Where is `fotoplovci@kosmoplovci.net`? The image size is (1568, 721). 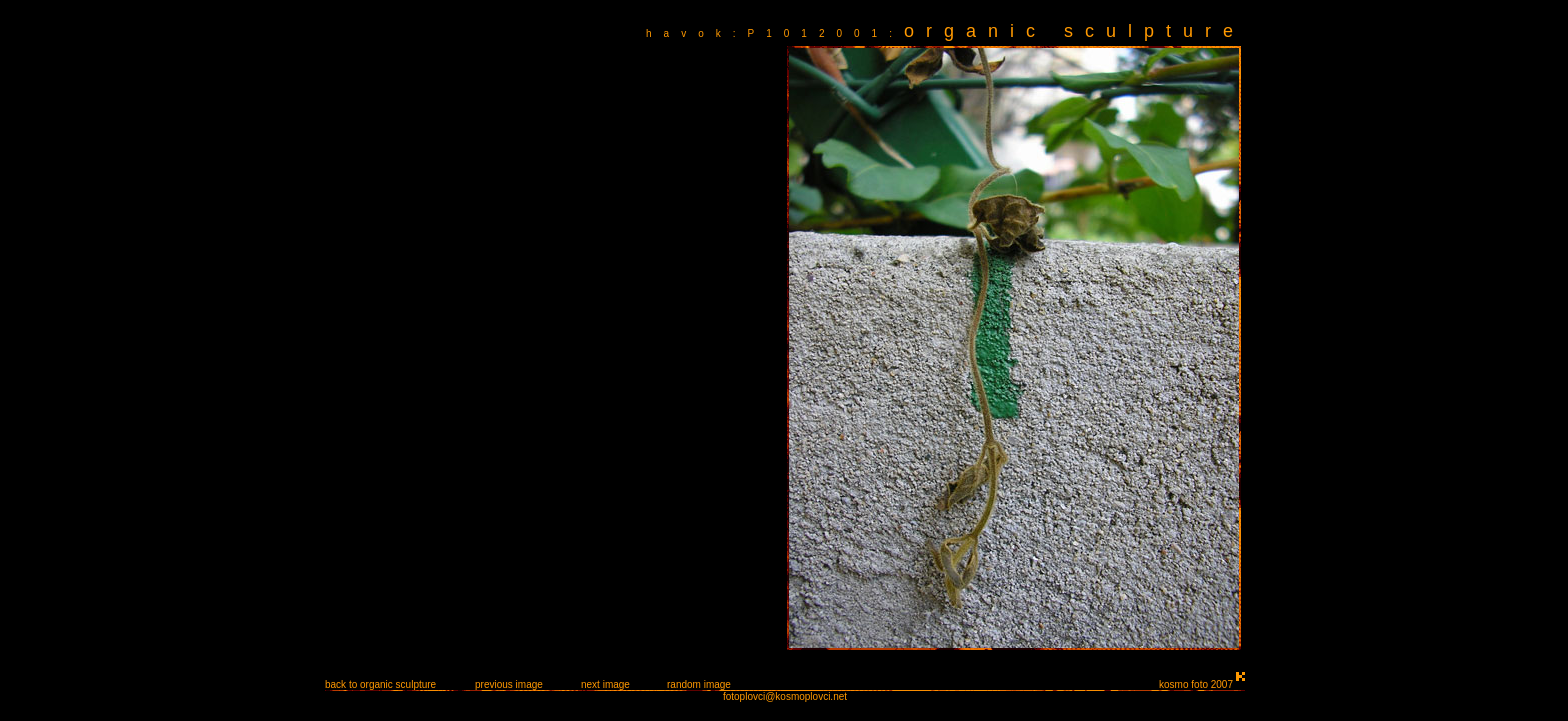
fotoplovci@kosmoplovci.net is located at coordinates (785, 696).